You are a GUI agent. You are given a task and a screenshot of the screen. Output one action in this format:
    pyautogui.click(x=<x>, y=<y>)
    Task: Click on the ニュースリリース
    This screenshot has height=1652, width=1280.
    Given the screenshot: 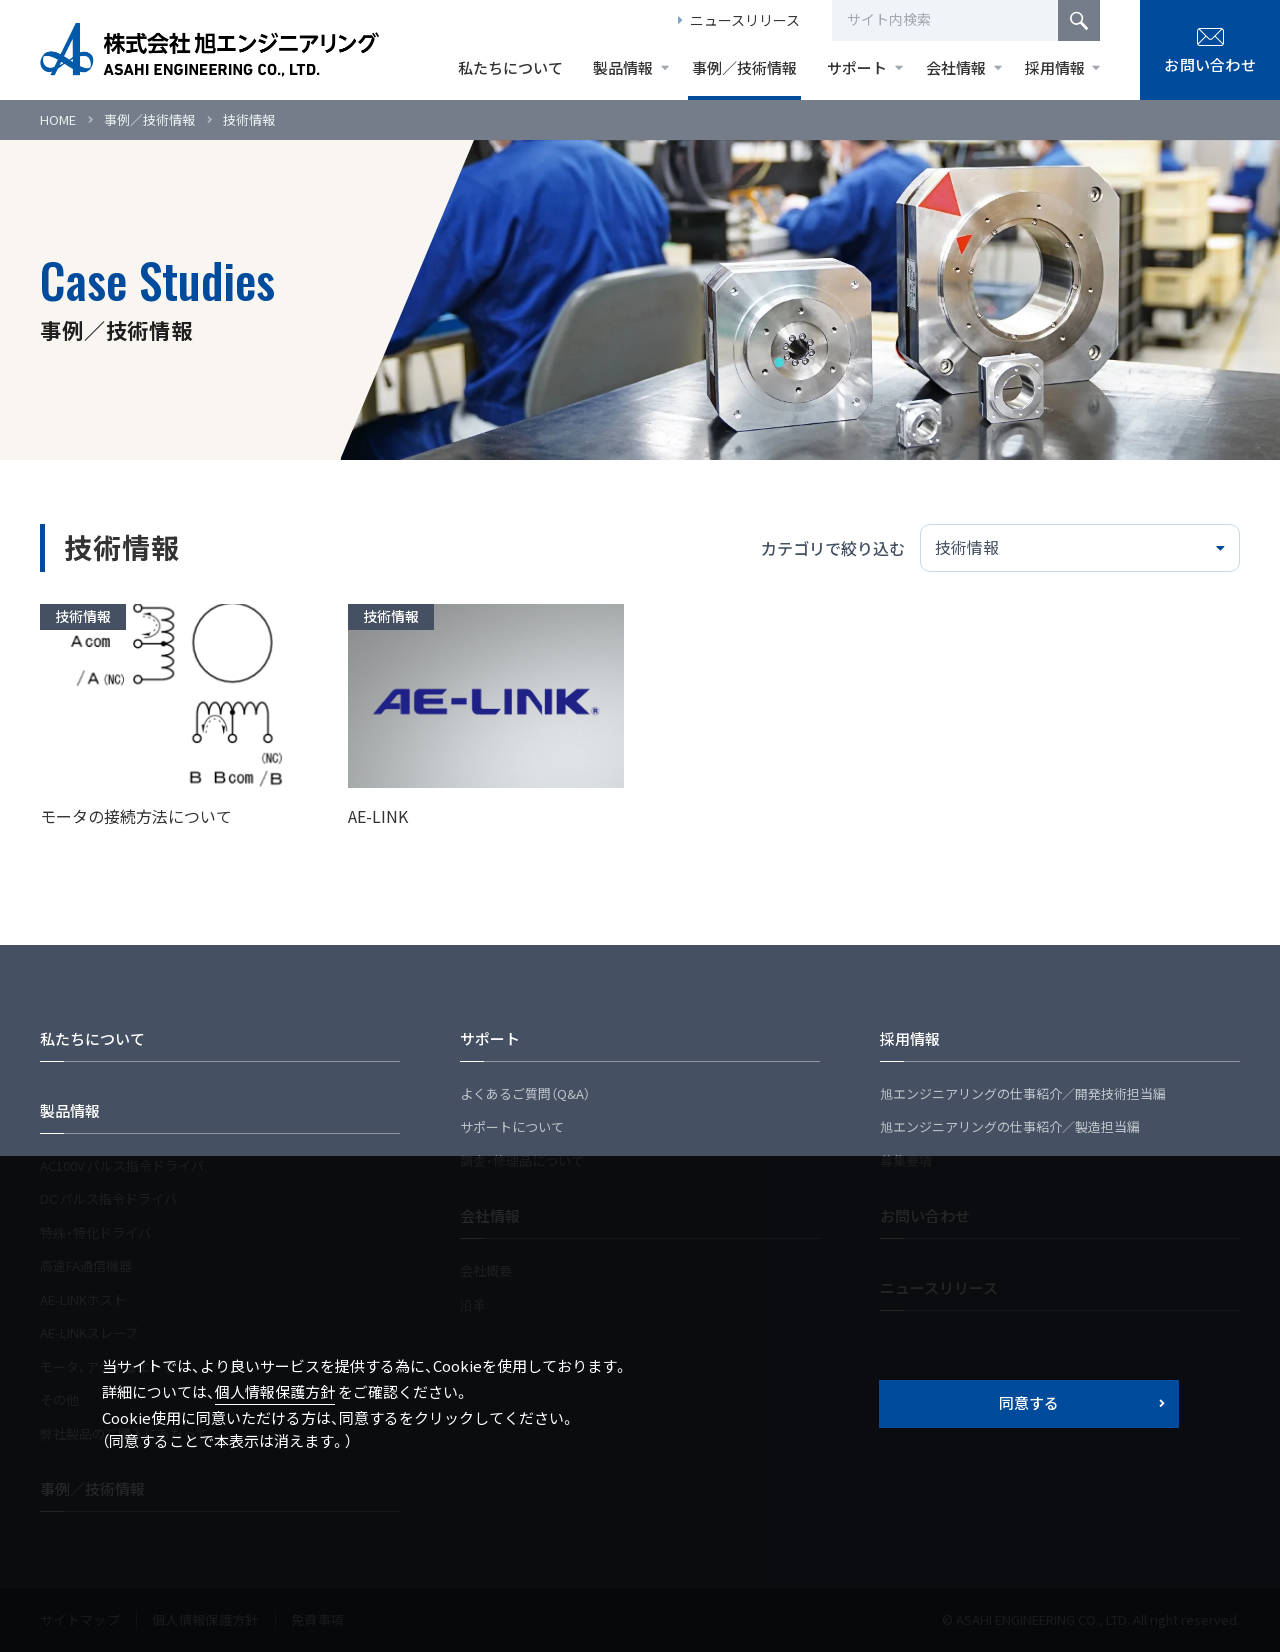 What is the action you would take?
    pyautogui.click(x=745, y=20)
    